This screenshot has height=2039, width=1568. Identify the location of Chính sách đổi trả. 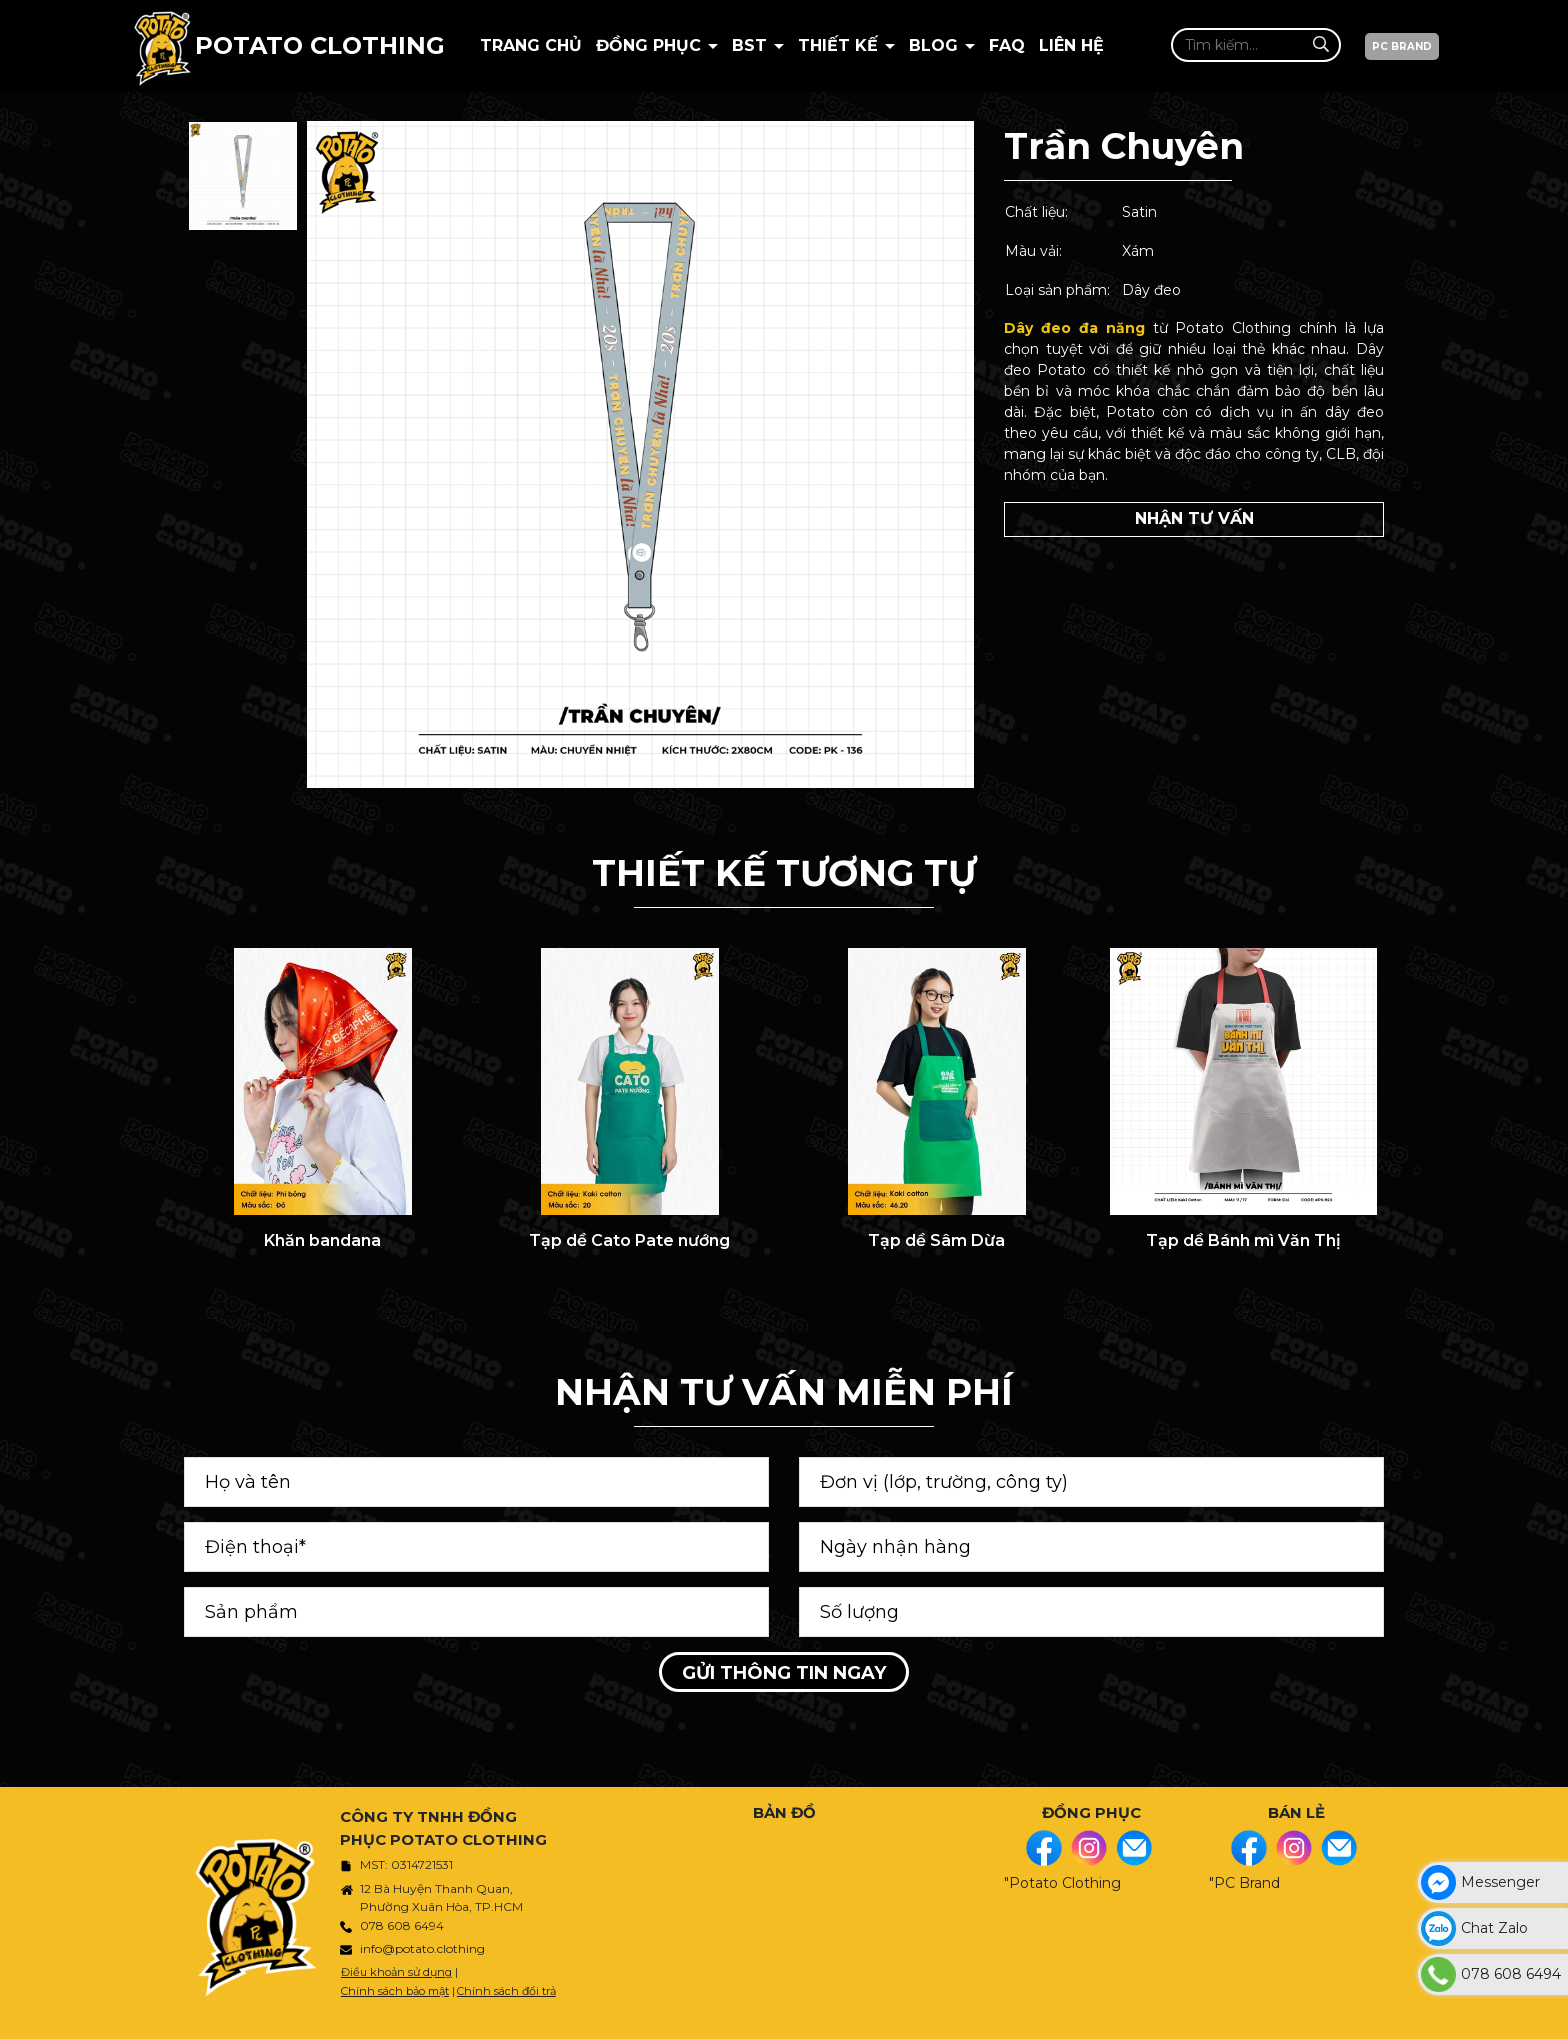
(506, 1991).